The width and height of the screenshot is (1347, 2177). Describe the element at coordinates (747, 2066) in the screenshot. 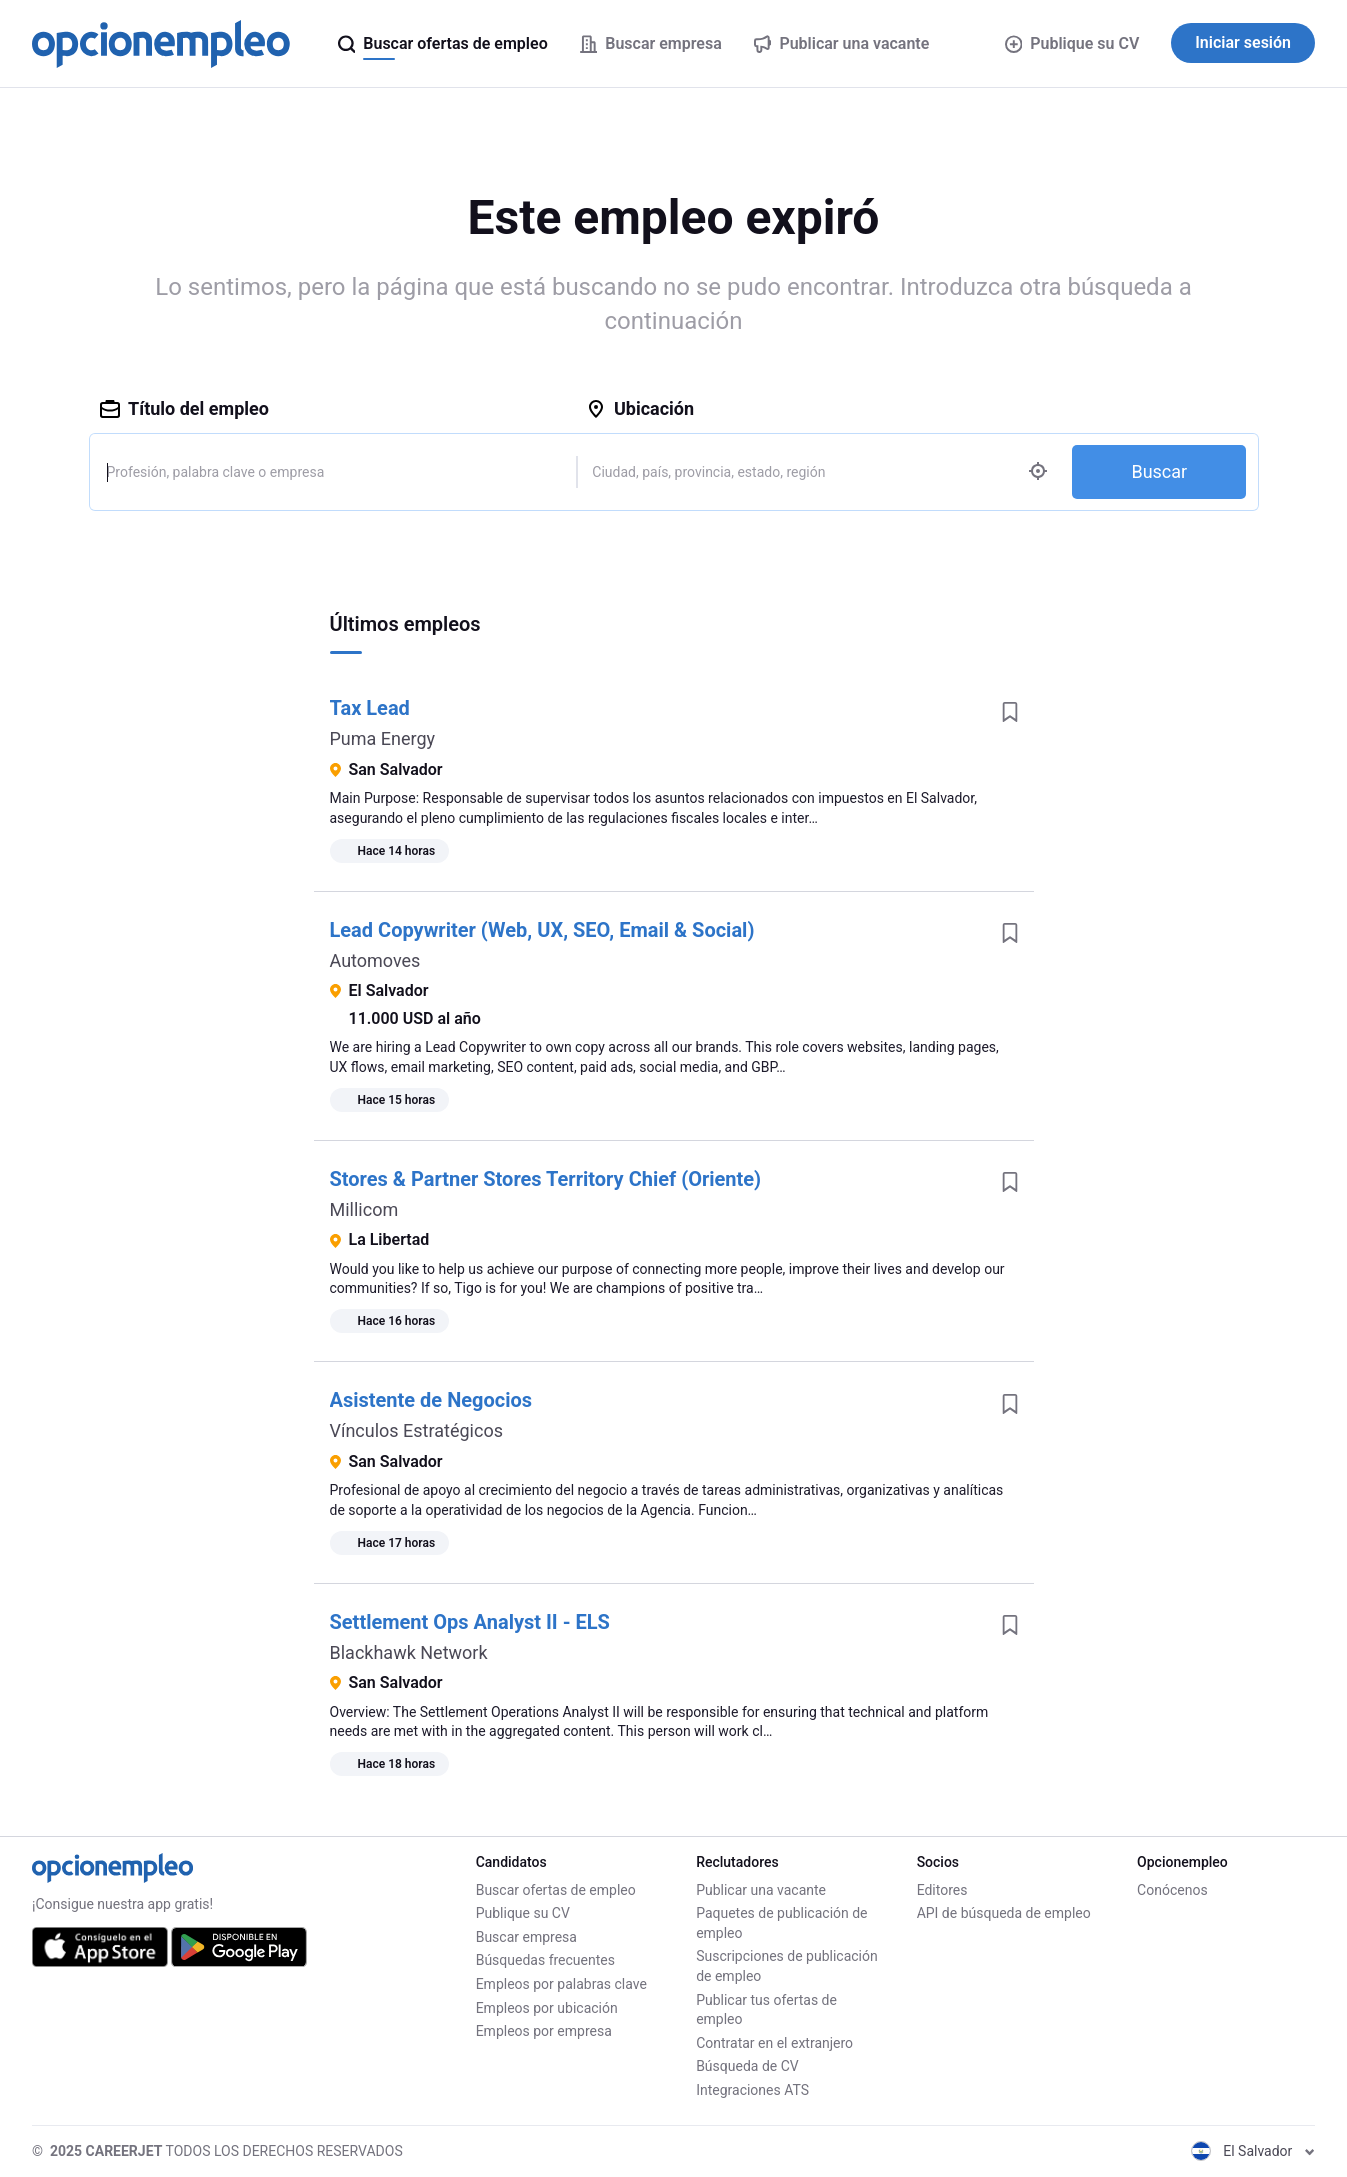

I see `Búsqueda de CV` at that location.